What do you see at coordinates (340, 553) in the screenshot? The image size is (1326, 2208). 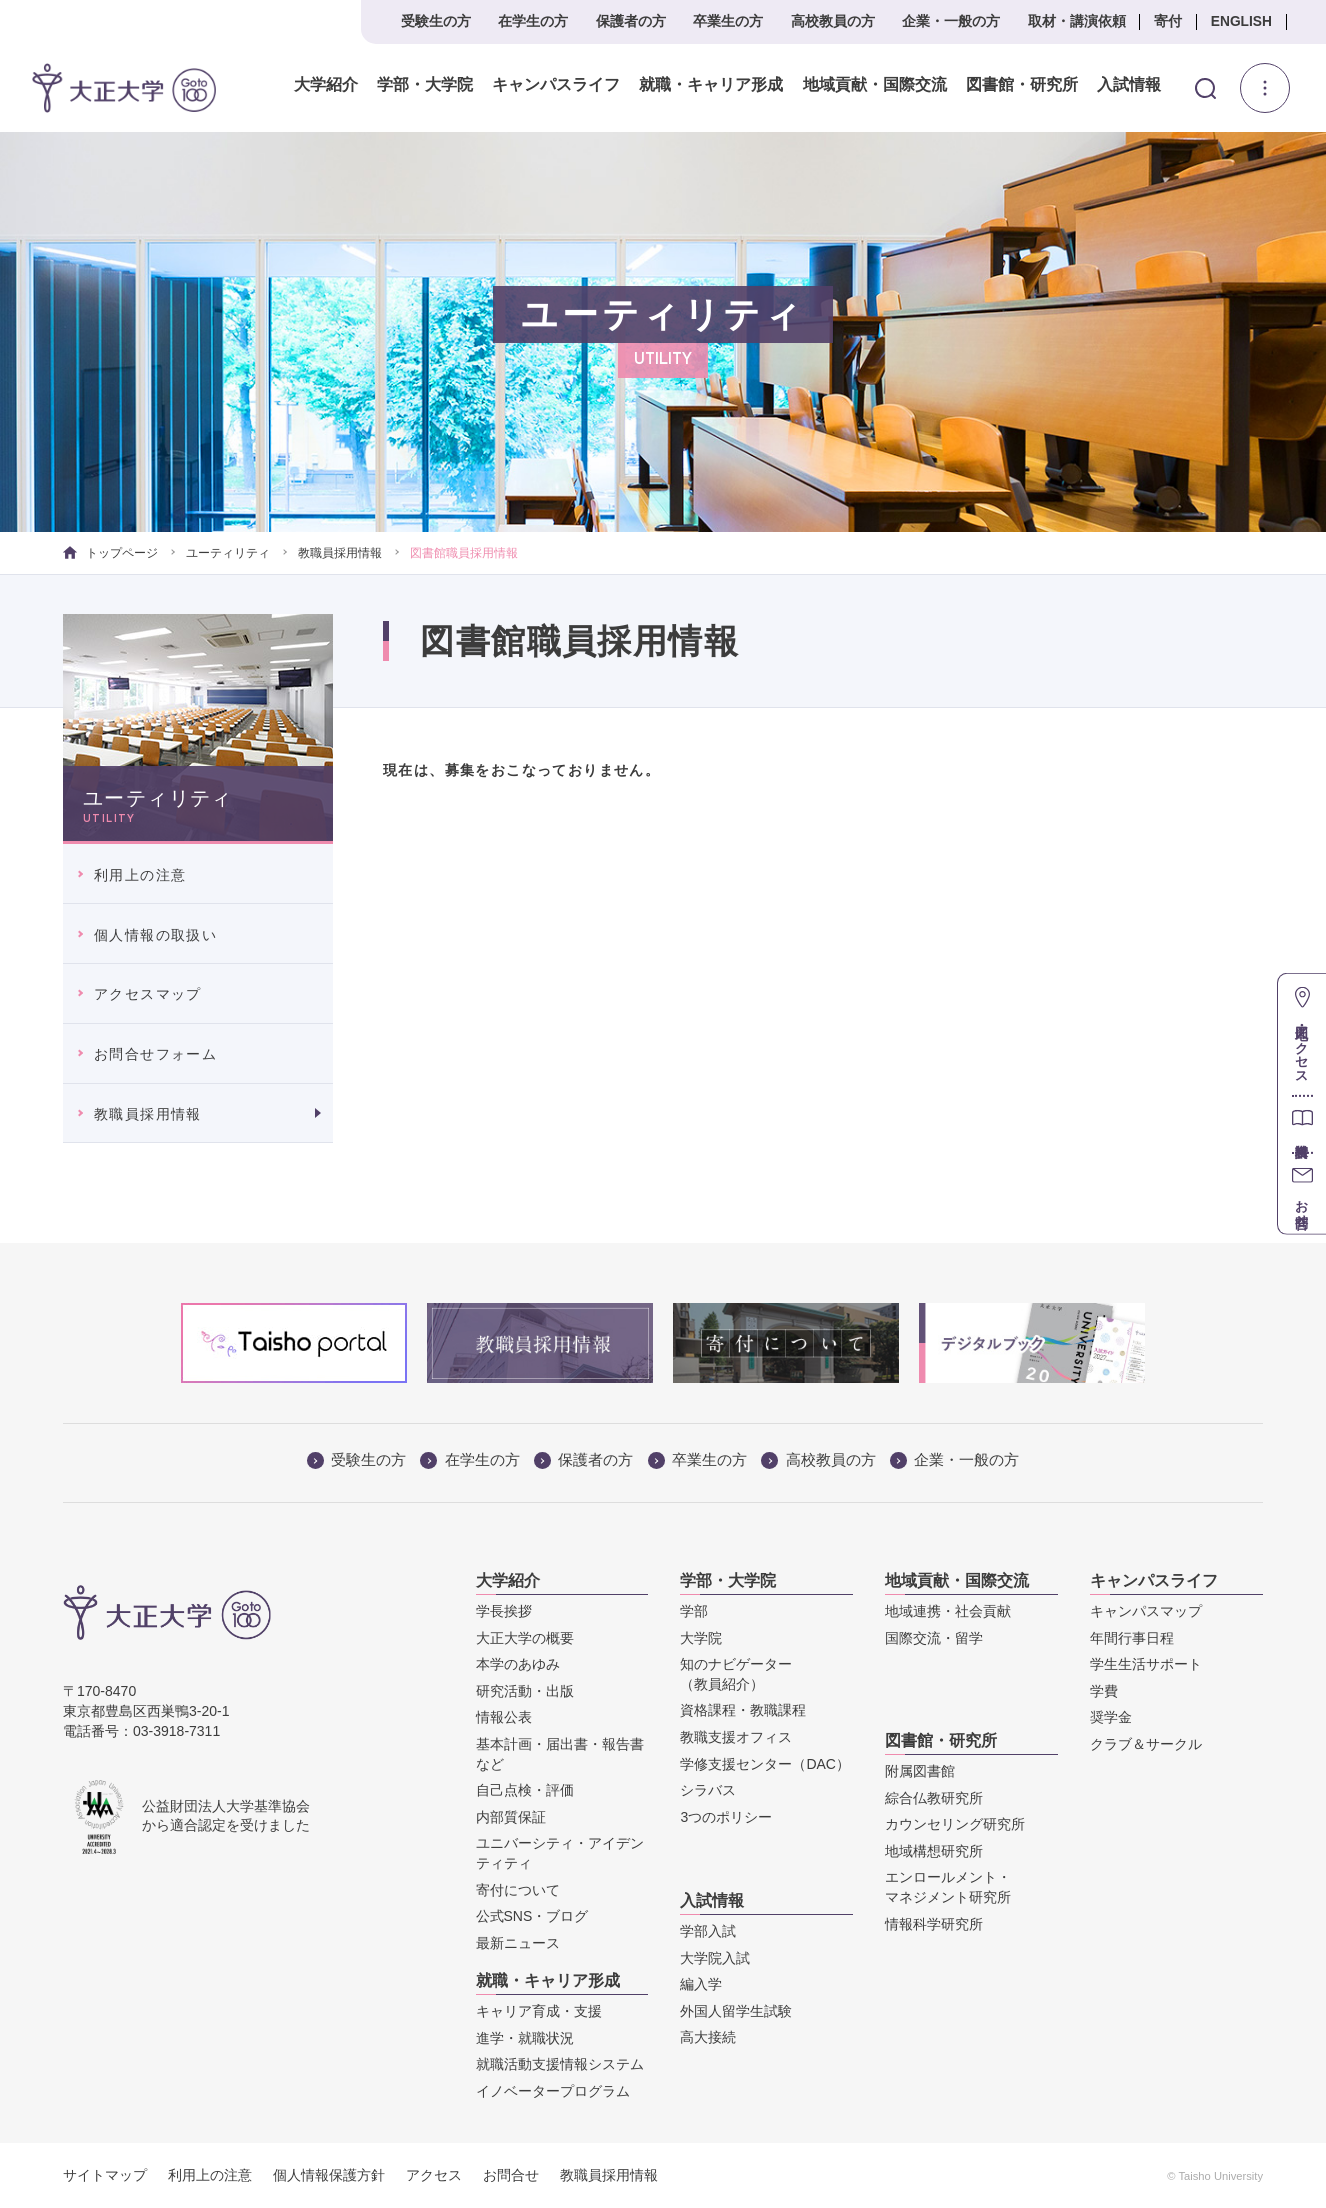 I see `教職員採用情報` at bounding box center [340, 553].